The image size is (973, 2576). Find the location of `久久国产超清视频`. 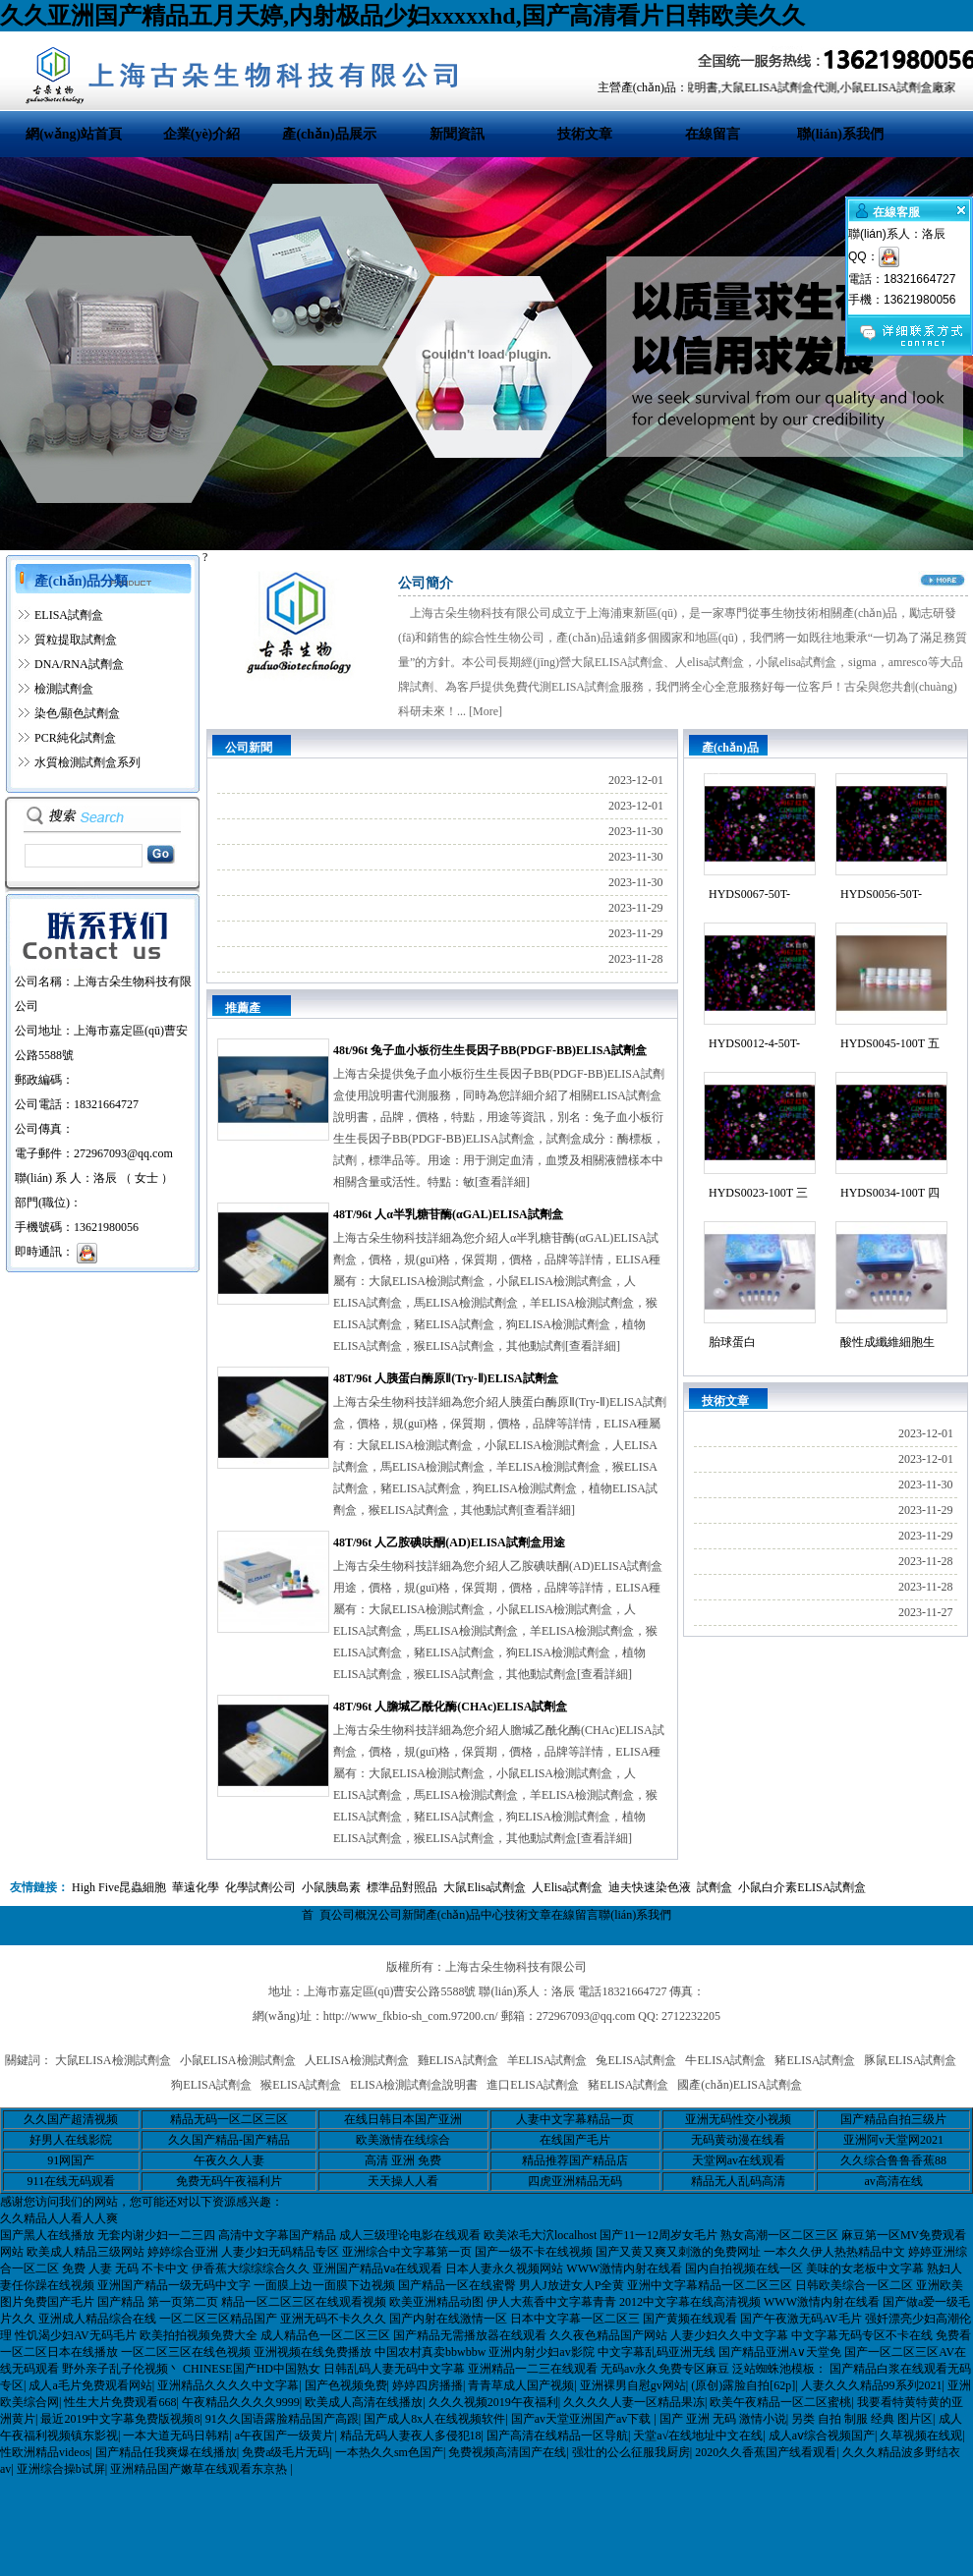

久久国产超清视频 is located at coordinates (71, 2119).